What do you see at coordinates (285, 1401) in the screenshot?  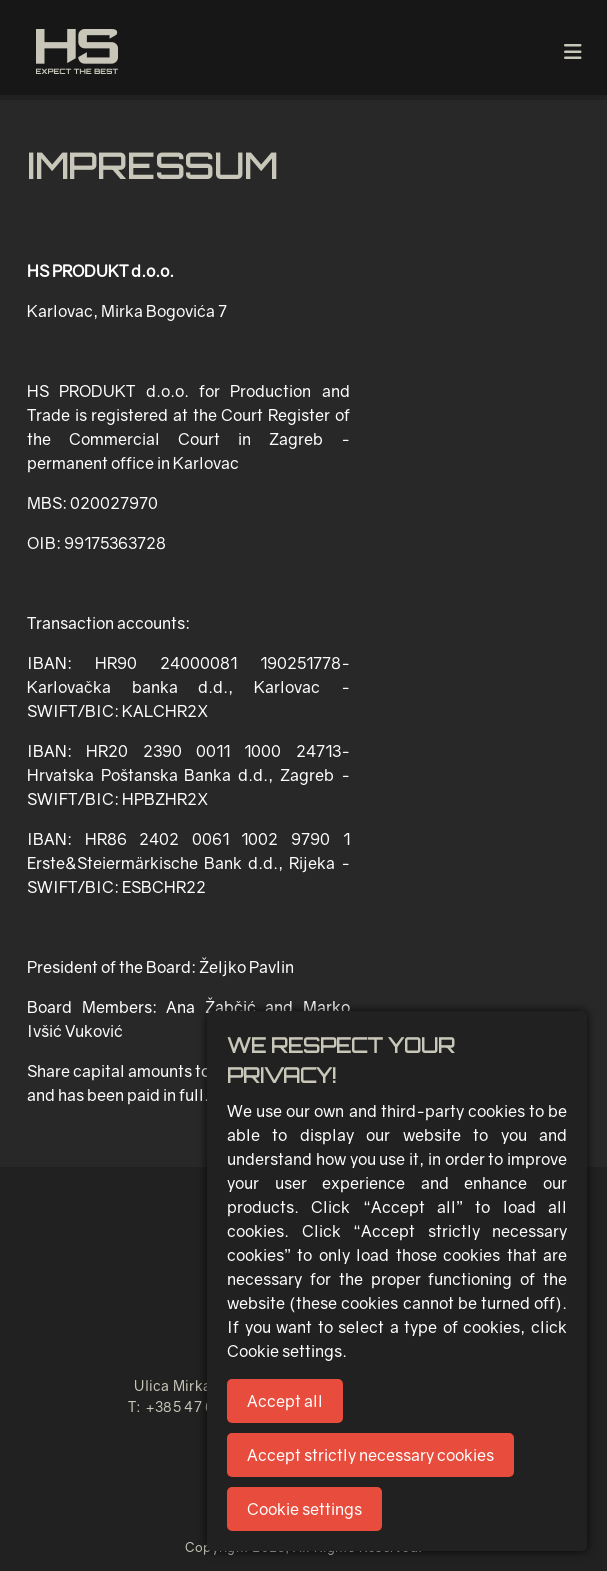 I see `Accept all` at bounding box center [285, 1401].